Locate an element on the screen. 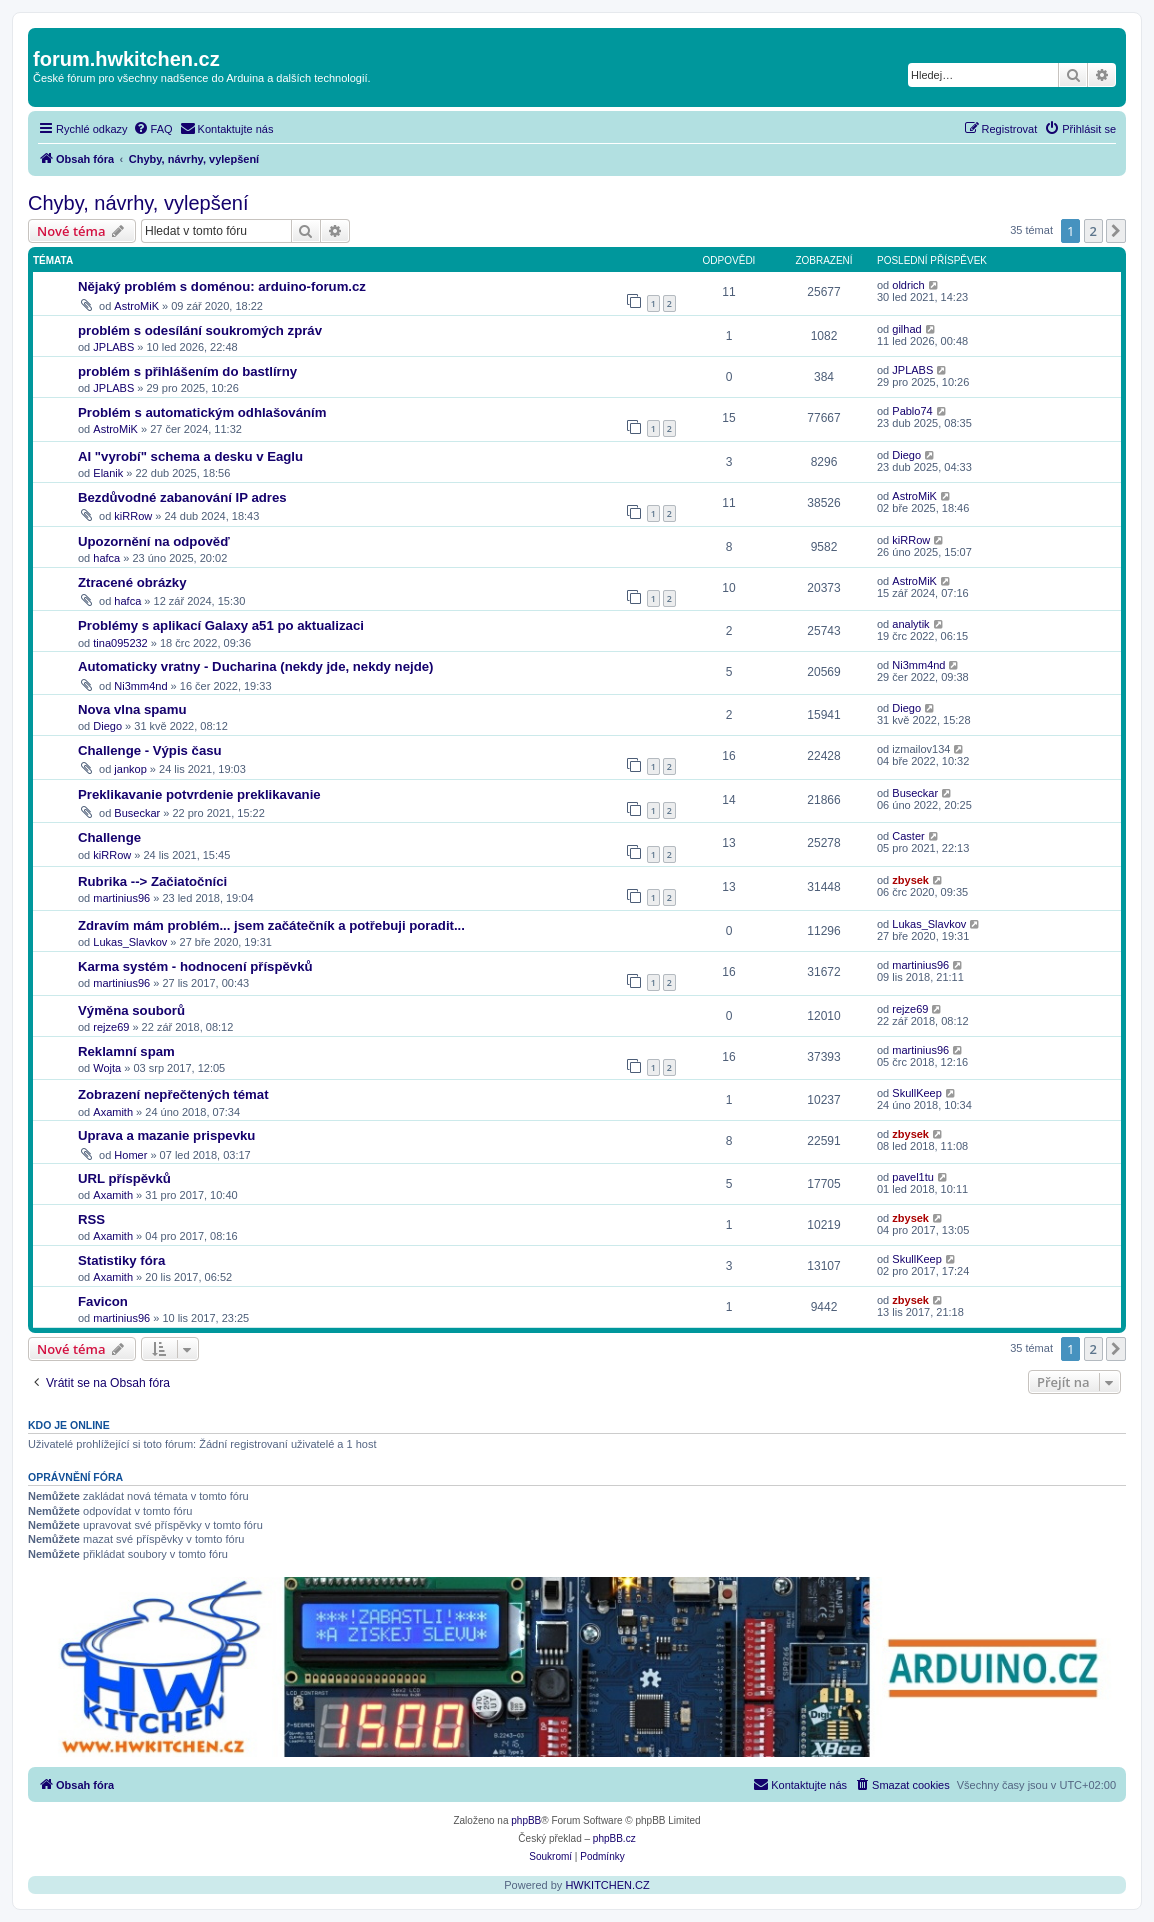  Axamith is located at coordinates (113, 1112).